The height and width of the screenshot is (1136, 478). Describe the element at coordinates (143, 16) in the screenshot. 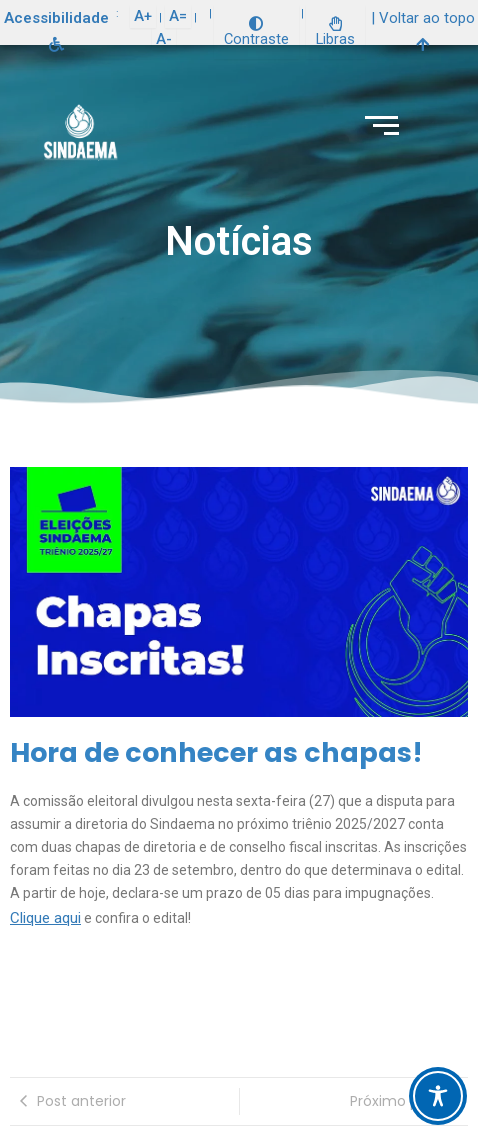

I see `A+` at that location.